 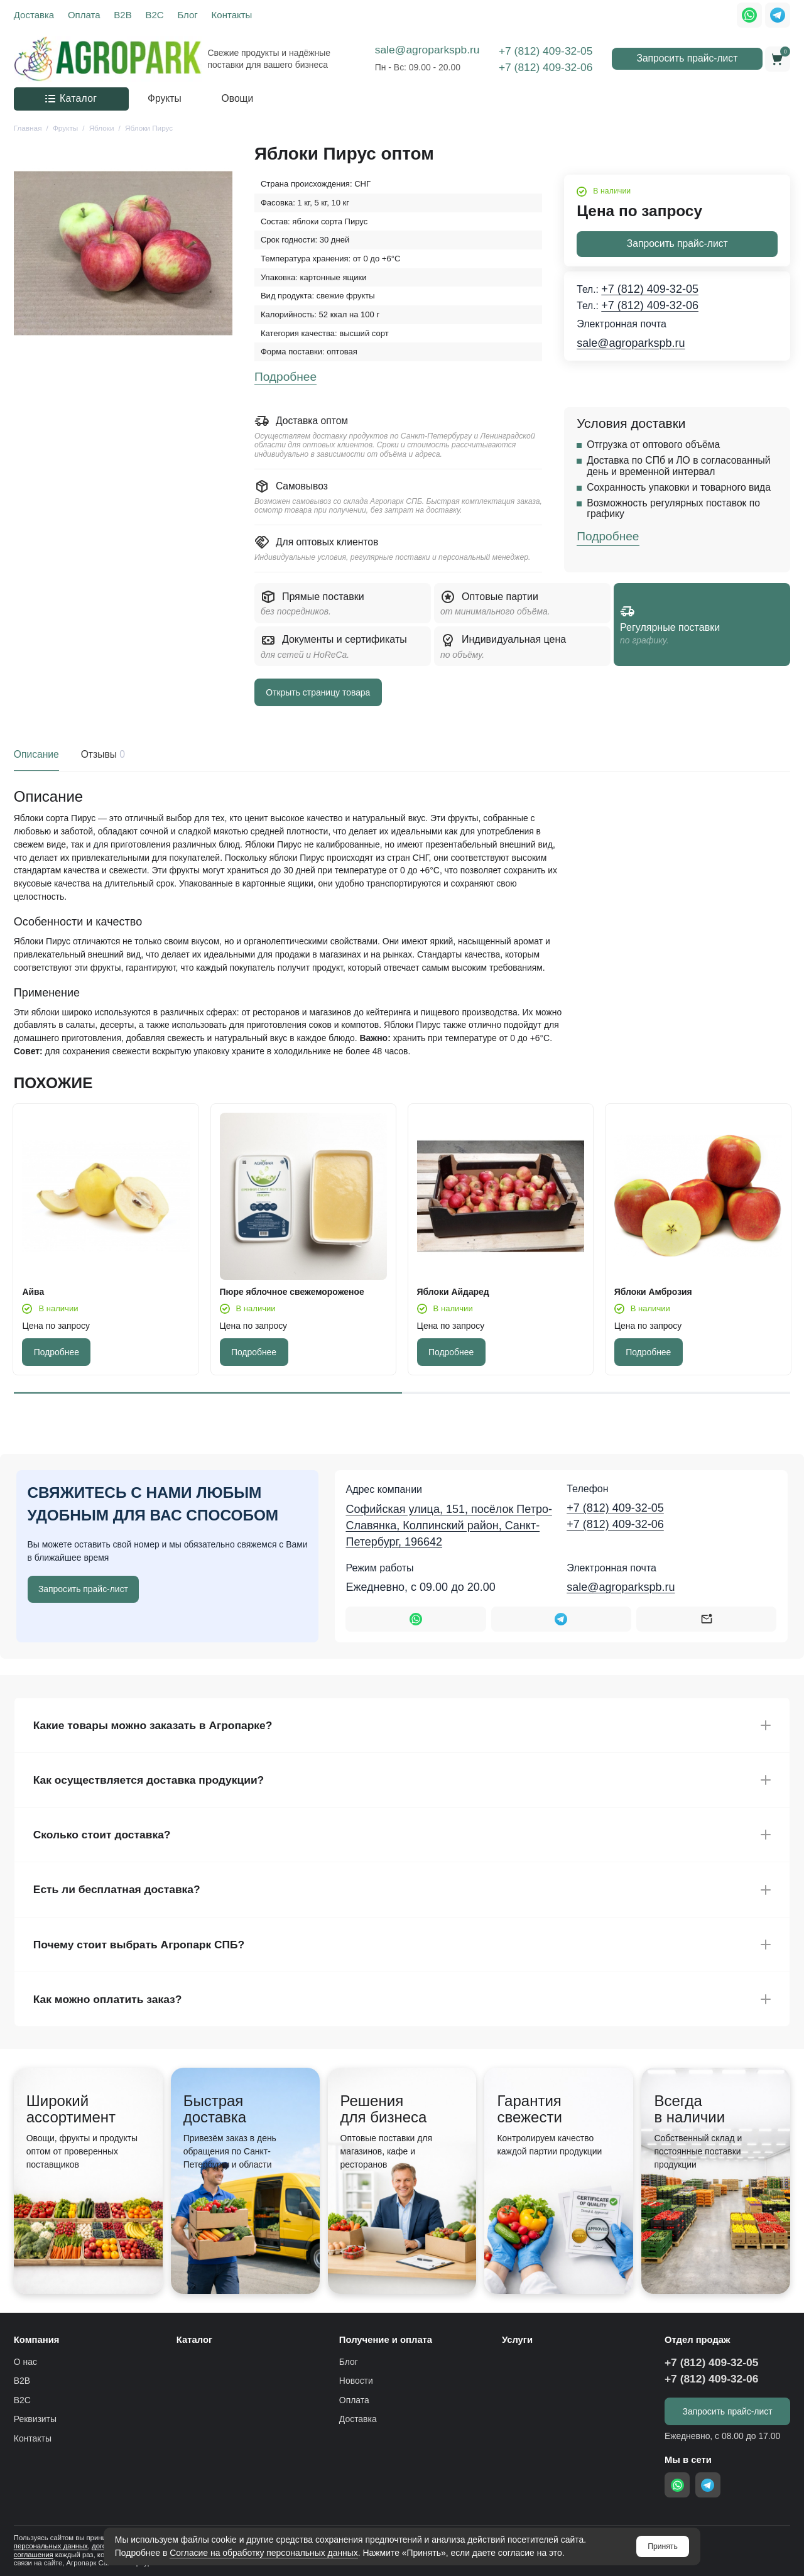 I want to click on Блог, so click(x=187, y=14).